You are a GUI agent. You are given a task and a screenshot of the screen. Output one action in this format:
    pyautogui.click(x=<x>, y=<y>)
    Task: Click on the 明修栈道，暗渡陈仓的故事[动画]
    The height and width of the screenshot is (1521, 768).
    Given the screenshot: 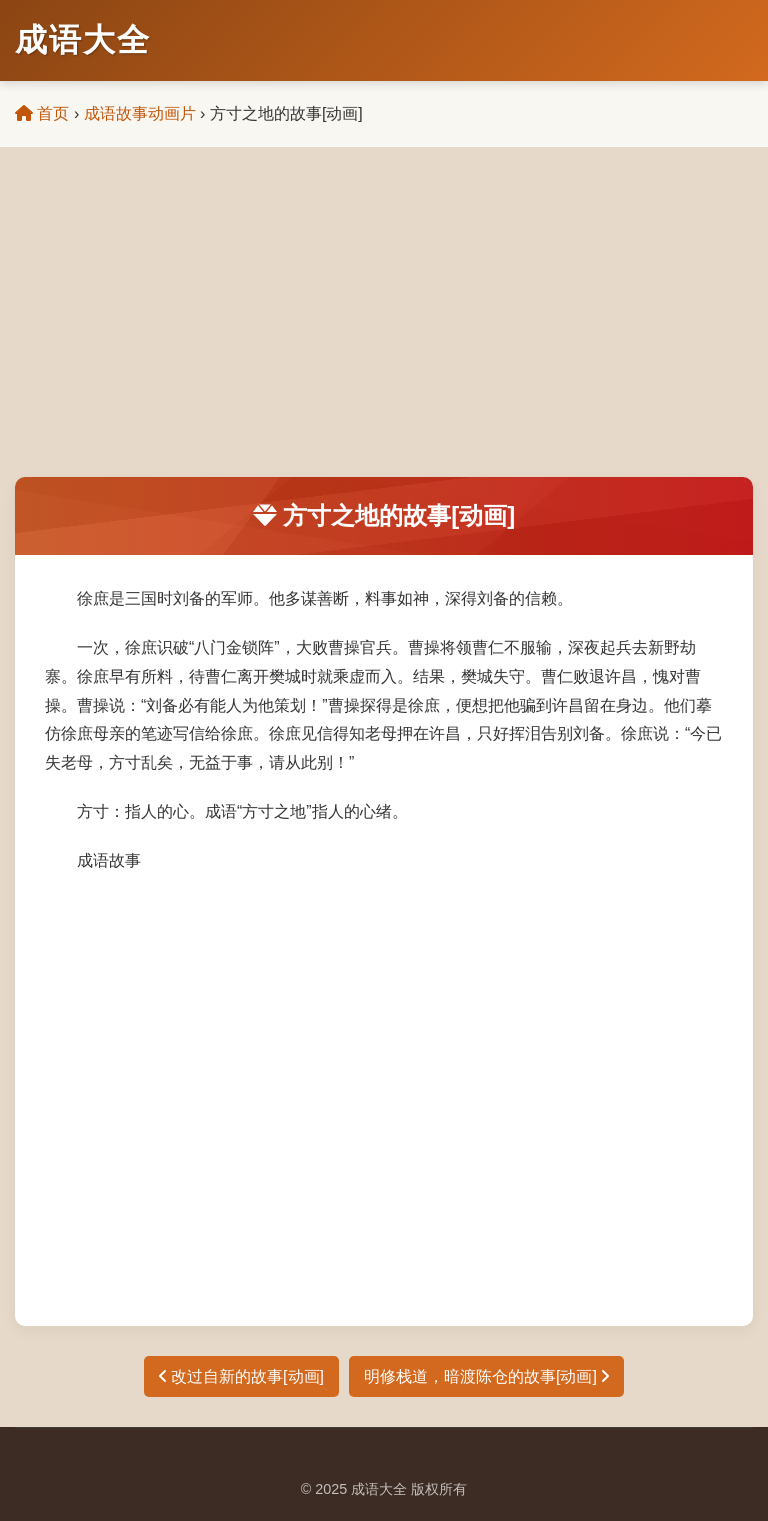 What is the action you would take?
    pyautogui.click(x=486, y=1376)
    